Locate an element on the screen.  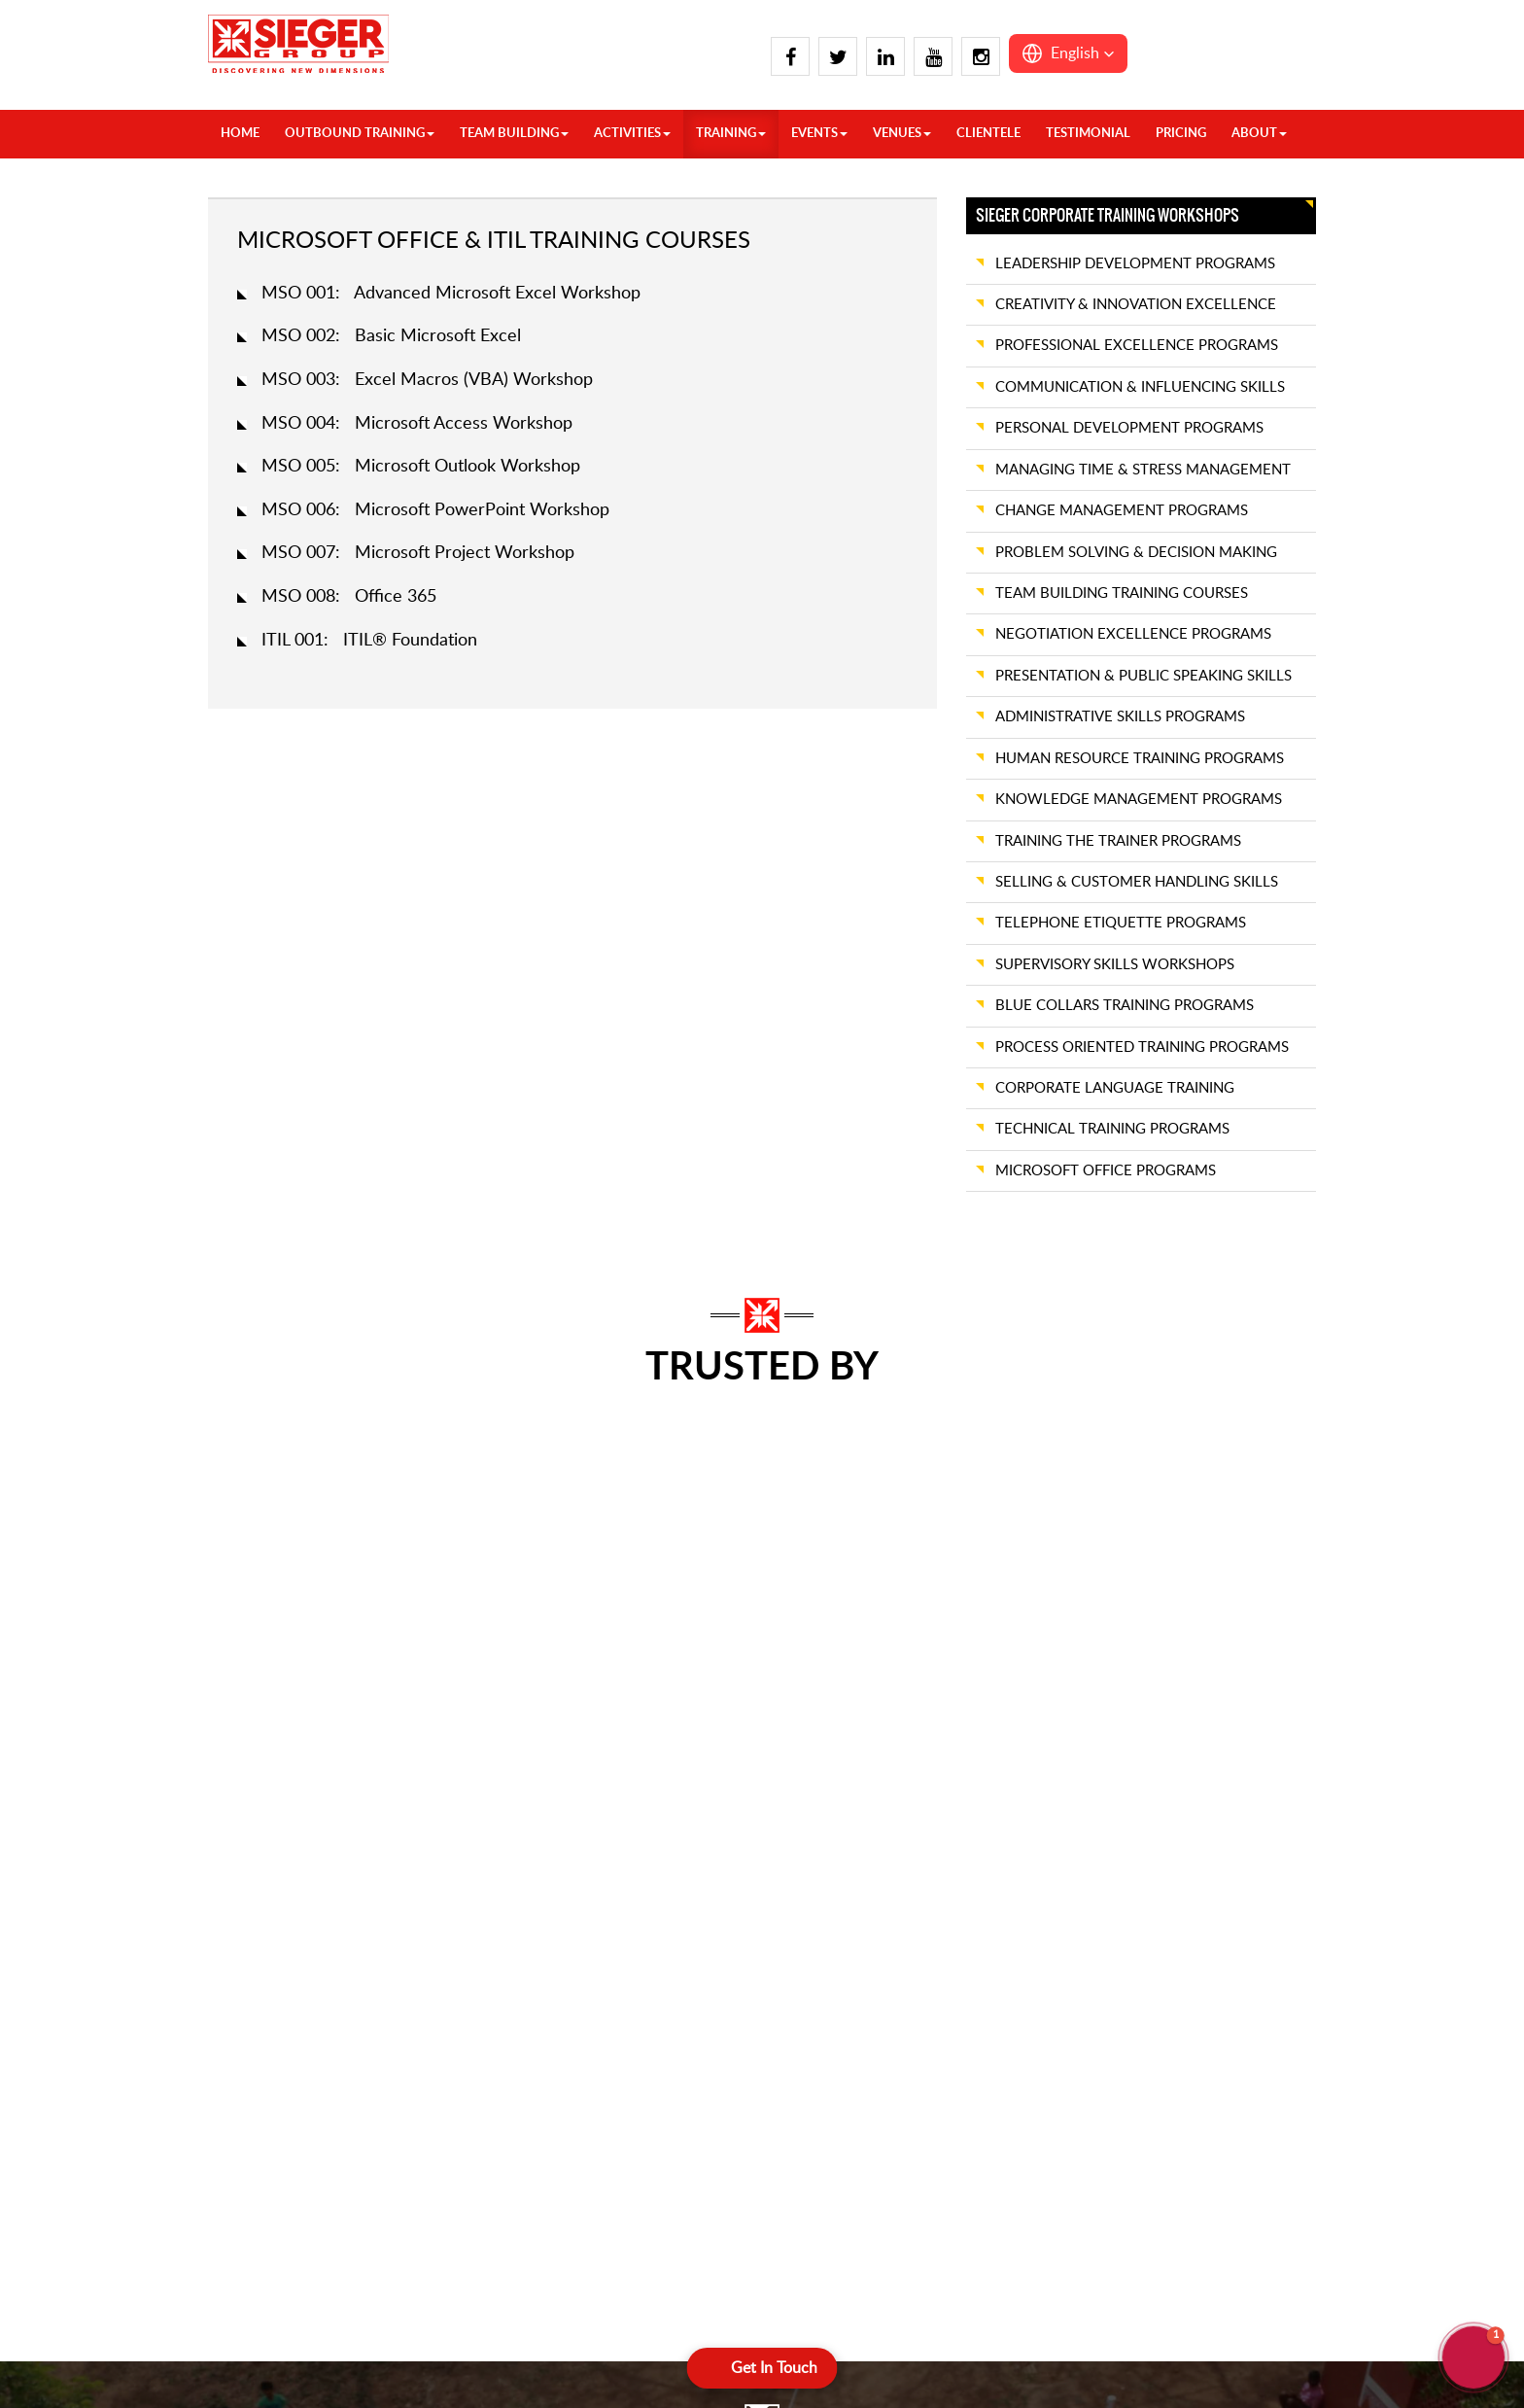
Kasol is located at coordinates (263, 2163).